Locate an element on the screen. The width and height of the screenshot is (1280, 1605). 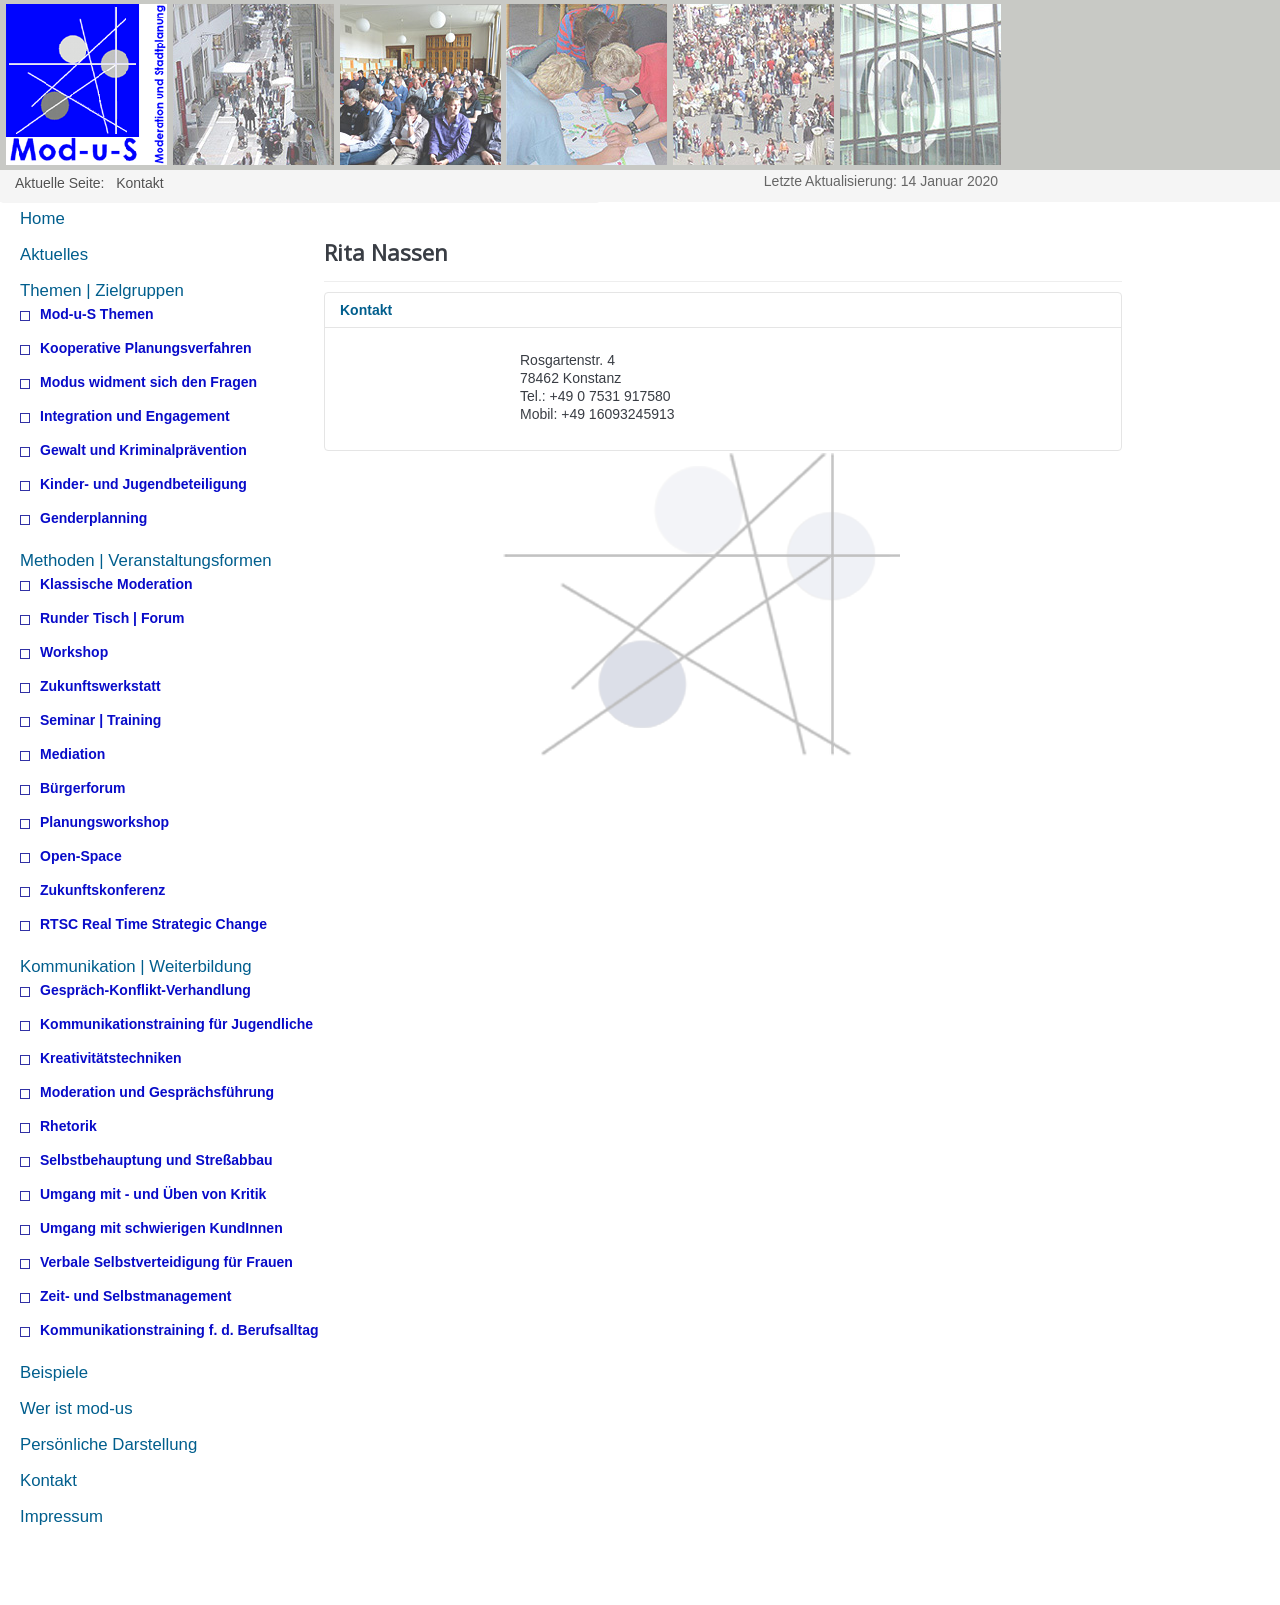
Planungsworkshop is located at coordinates (104, 822).